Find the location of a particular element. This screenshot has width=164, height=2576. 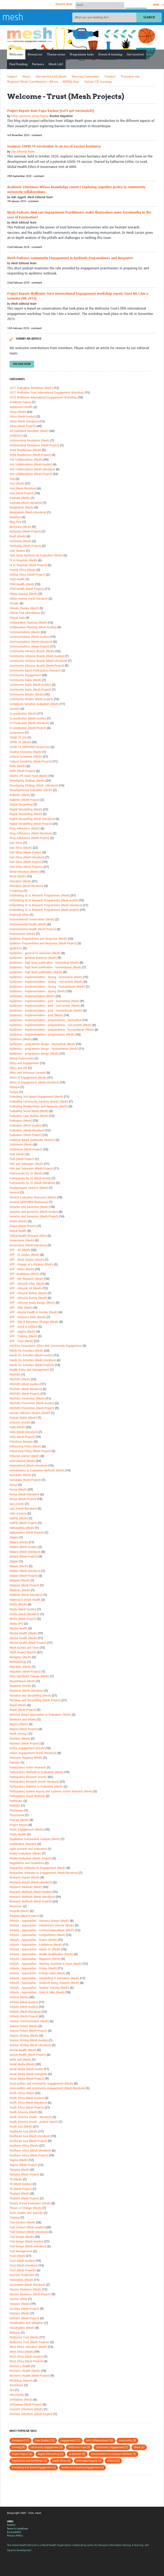

Malaria (Mesh-Project) is located at coordinates (23, 1556).